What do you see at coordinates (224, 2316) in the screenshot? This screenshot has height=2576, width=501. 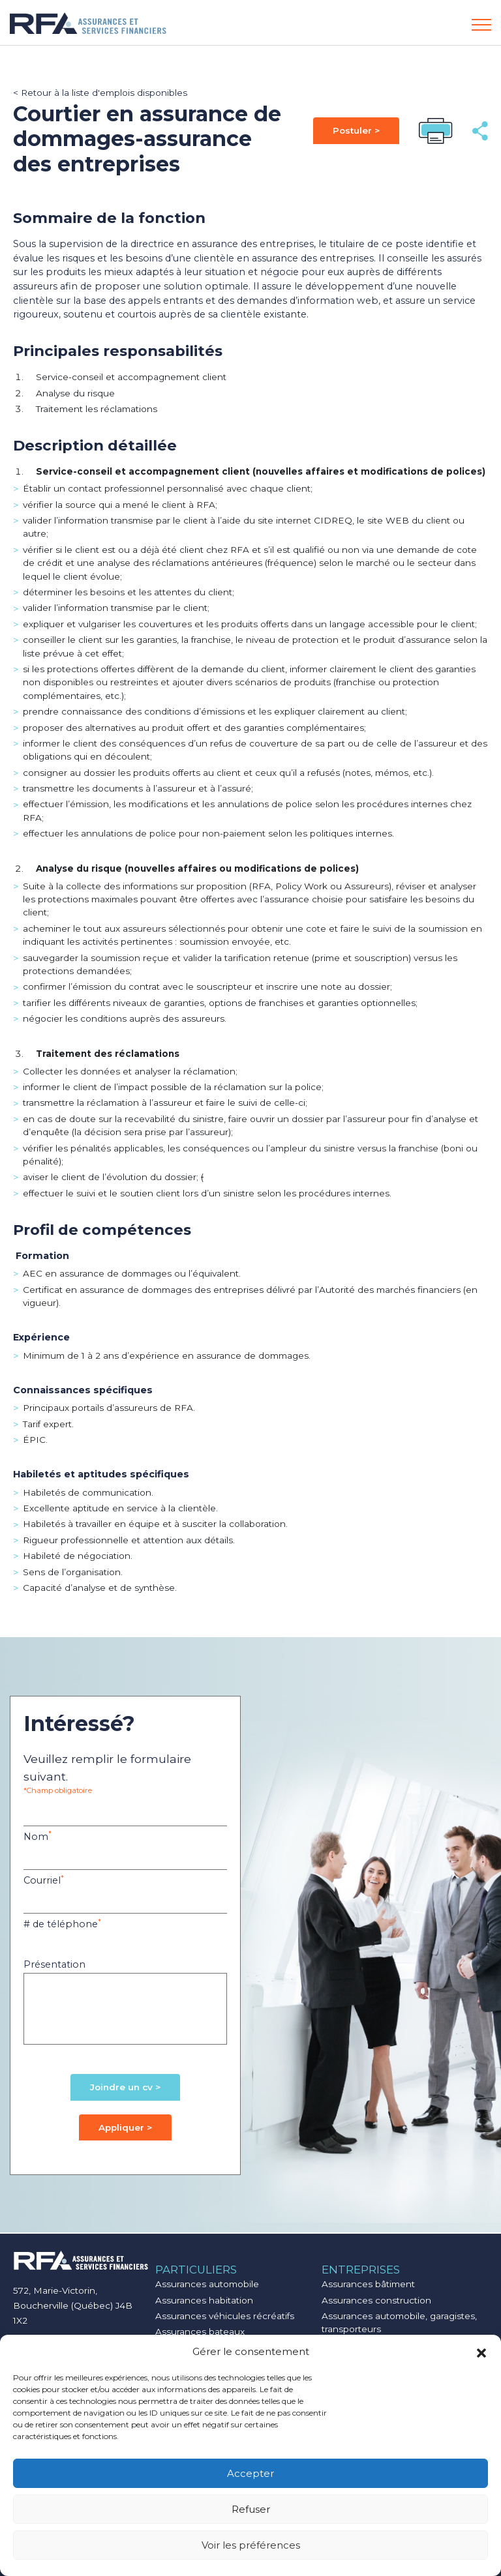 I see `Assurances véhicules récréatifs` at bounding box center [224, 2316].